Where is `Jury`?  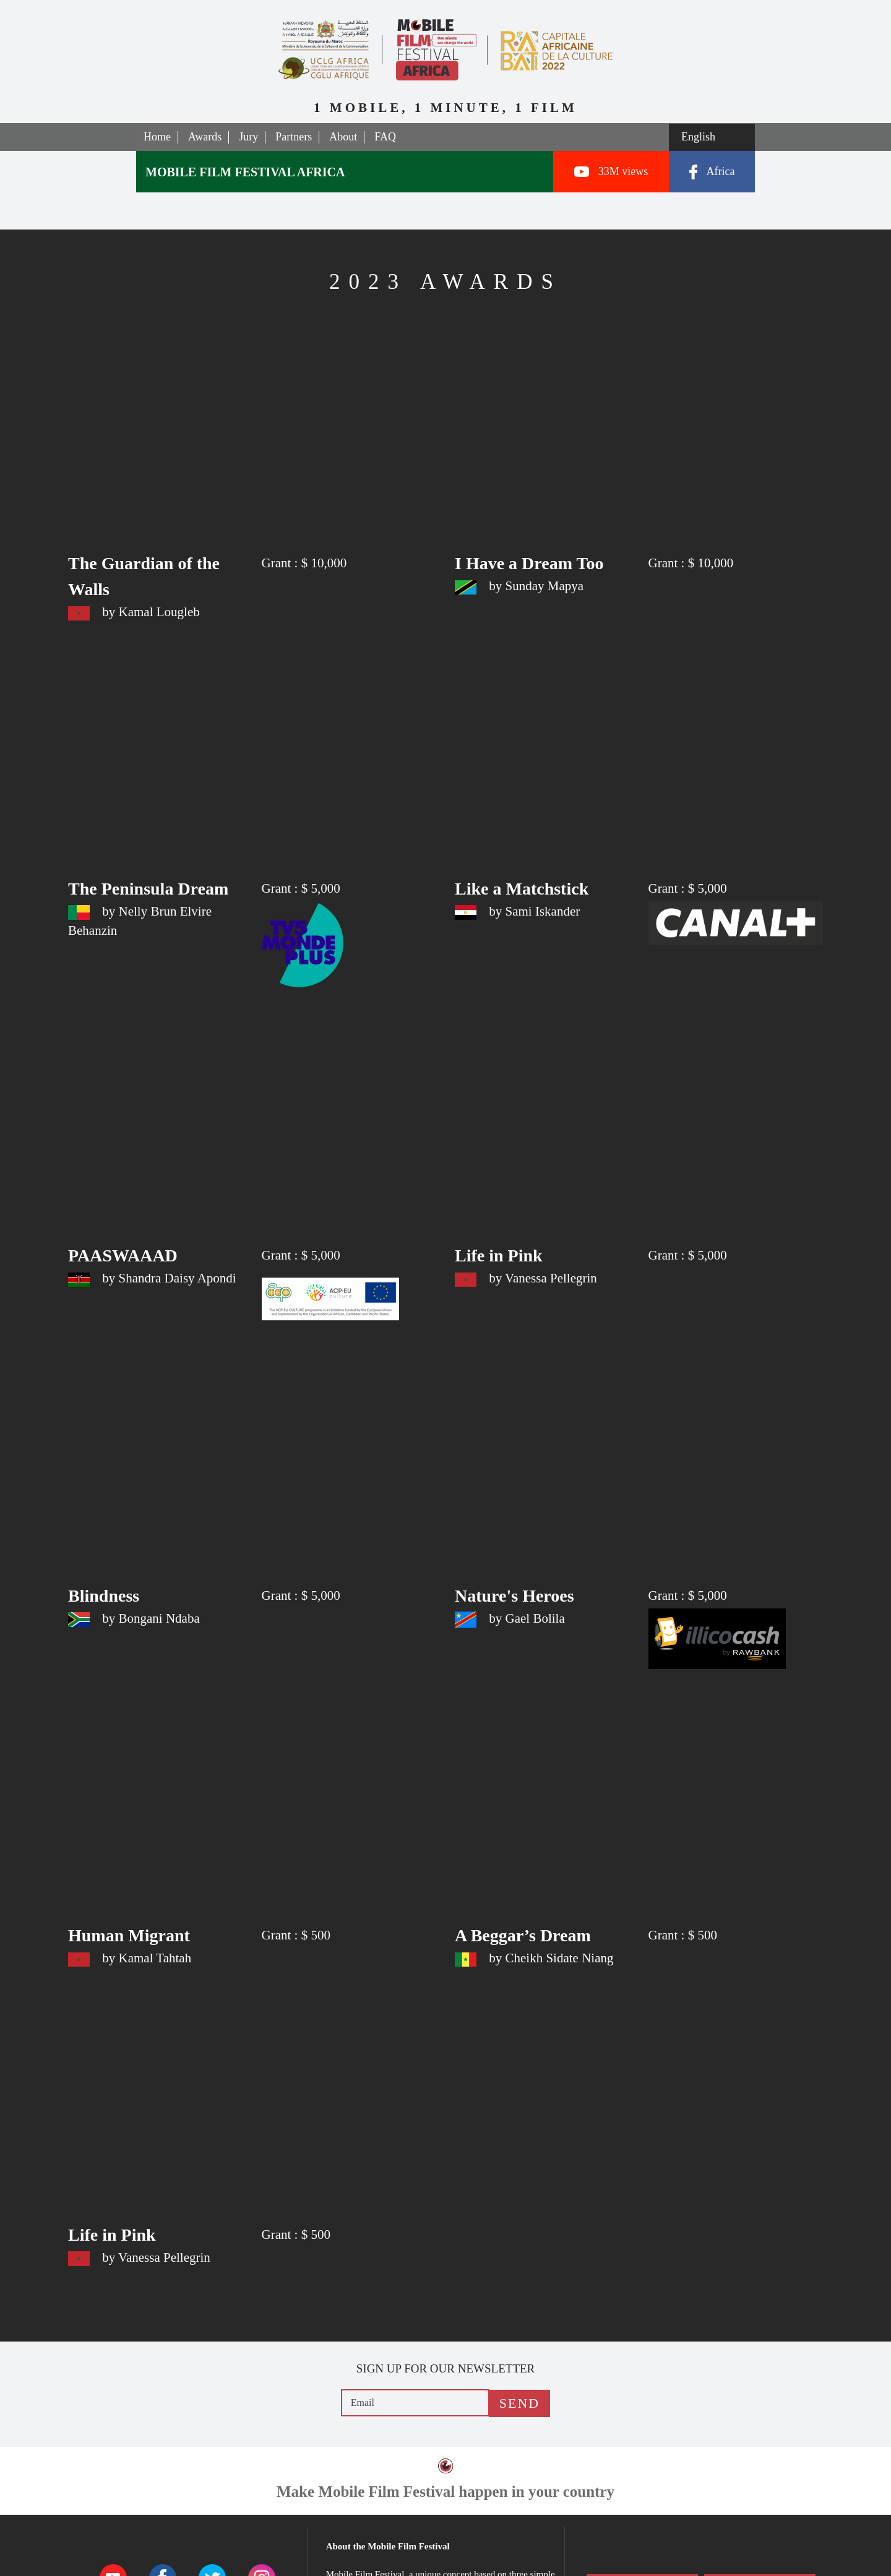
Jury is located at coordinates (248, 137).